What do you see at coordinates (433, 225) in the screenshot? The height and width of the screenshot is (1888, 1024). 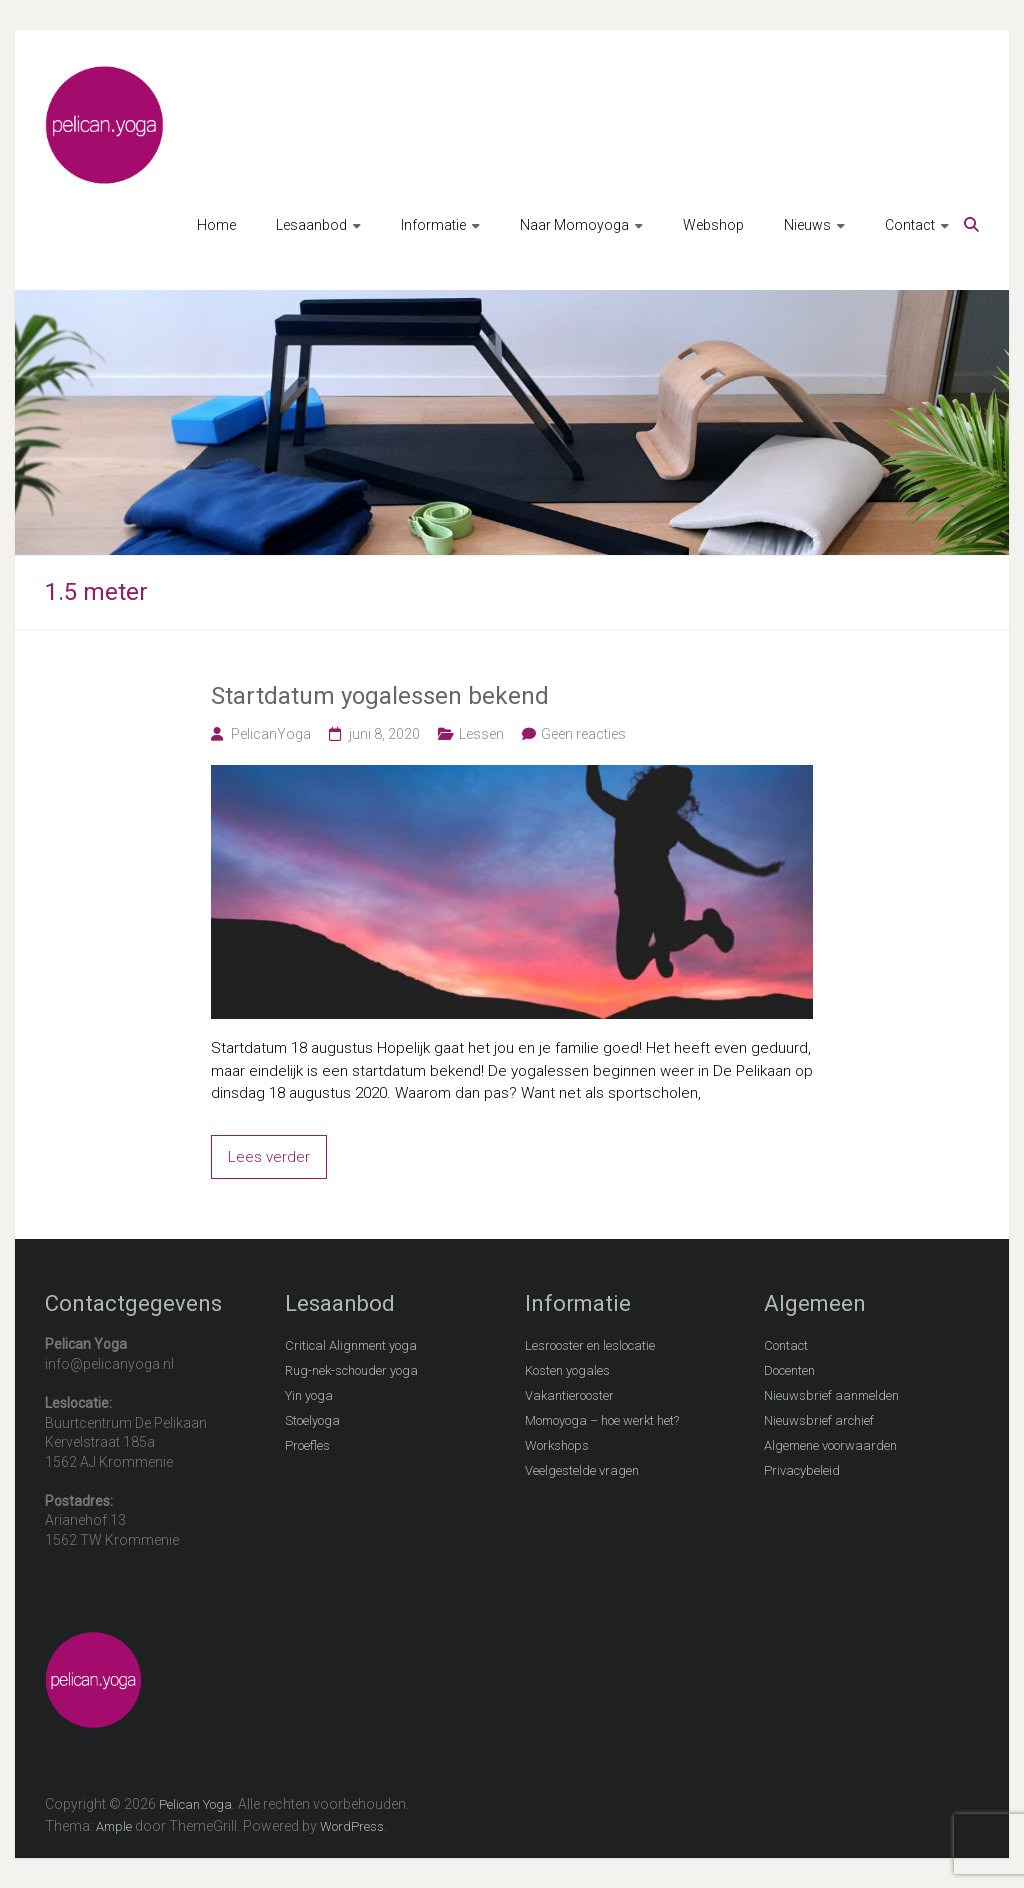 I see `Informatie` at bounding box center [433, 225].